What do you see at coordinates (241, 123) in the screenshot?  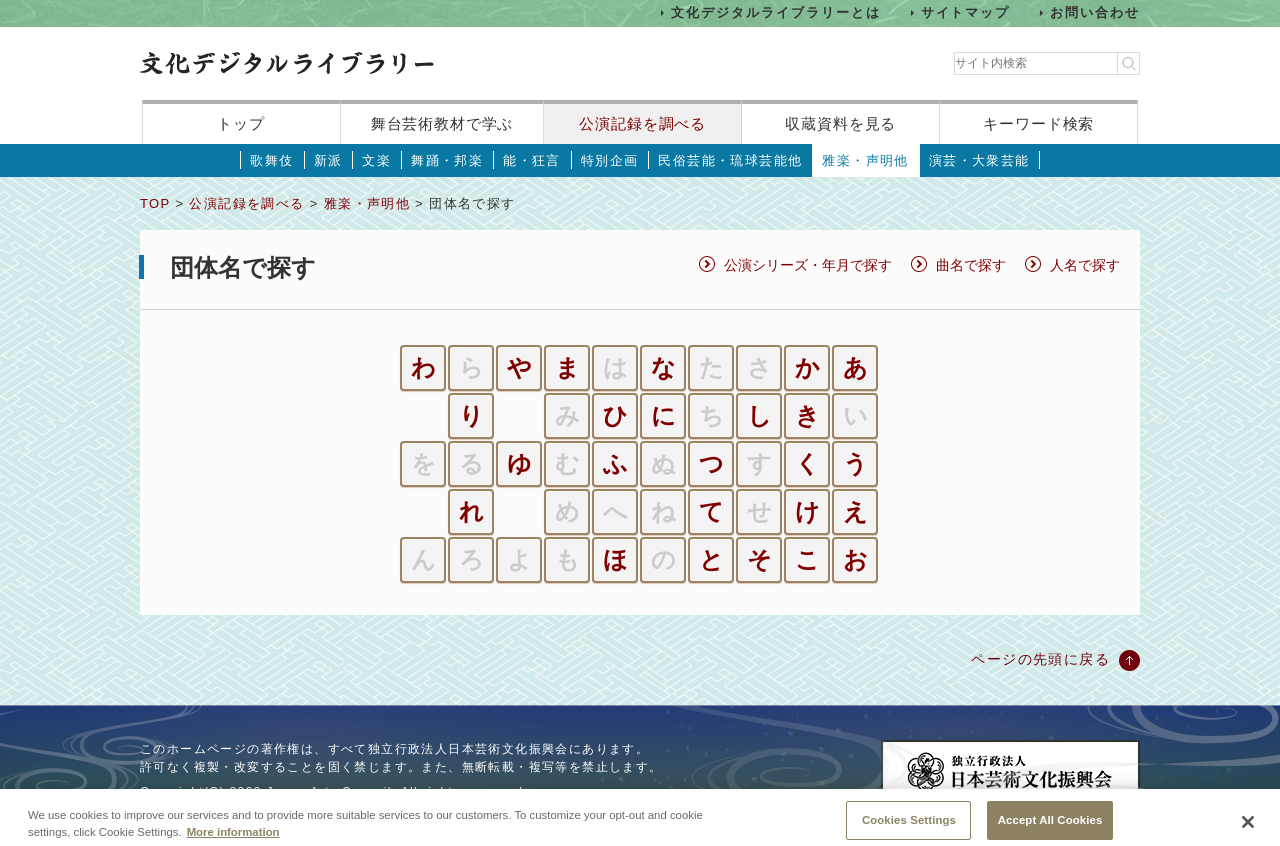 I see `トップ` at bounding box center [241, 123].